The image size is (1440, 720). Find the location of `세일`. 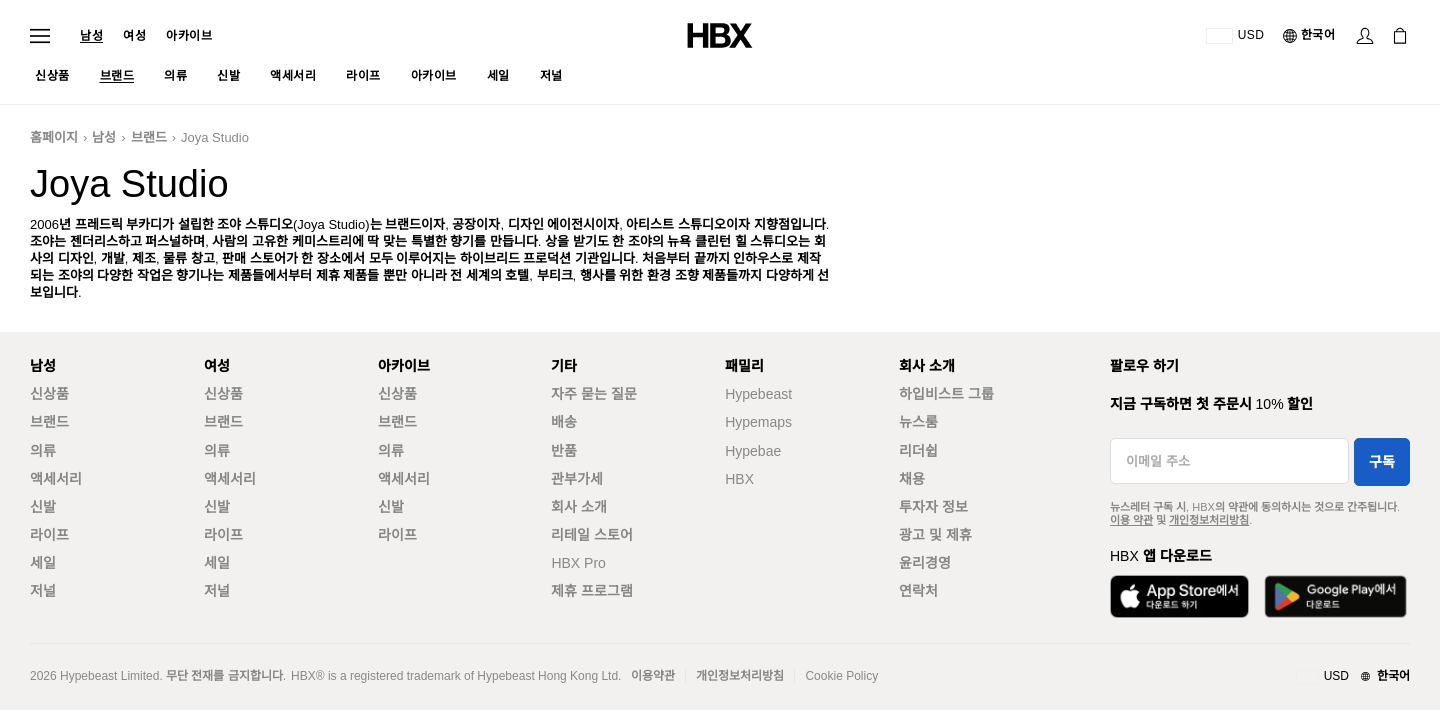

세일 is located at coordinates (43, 563).